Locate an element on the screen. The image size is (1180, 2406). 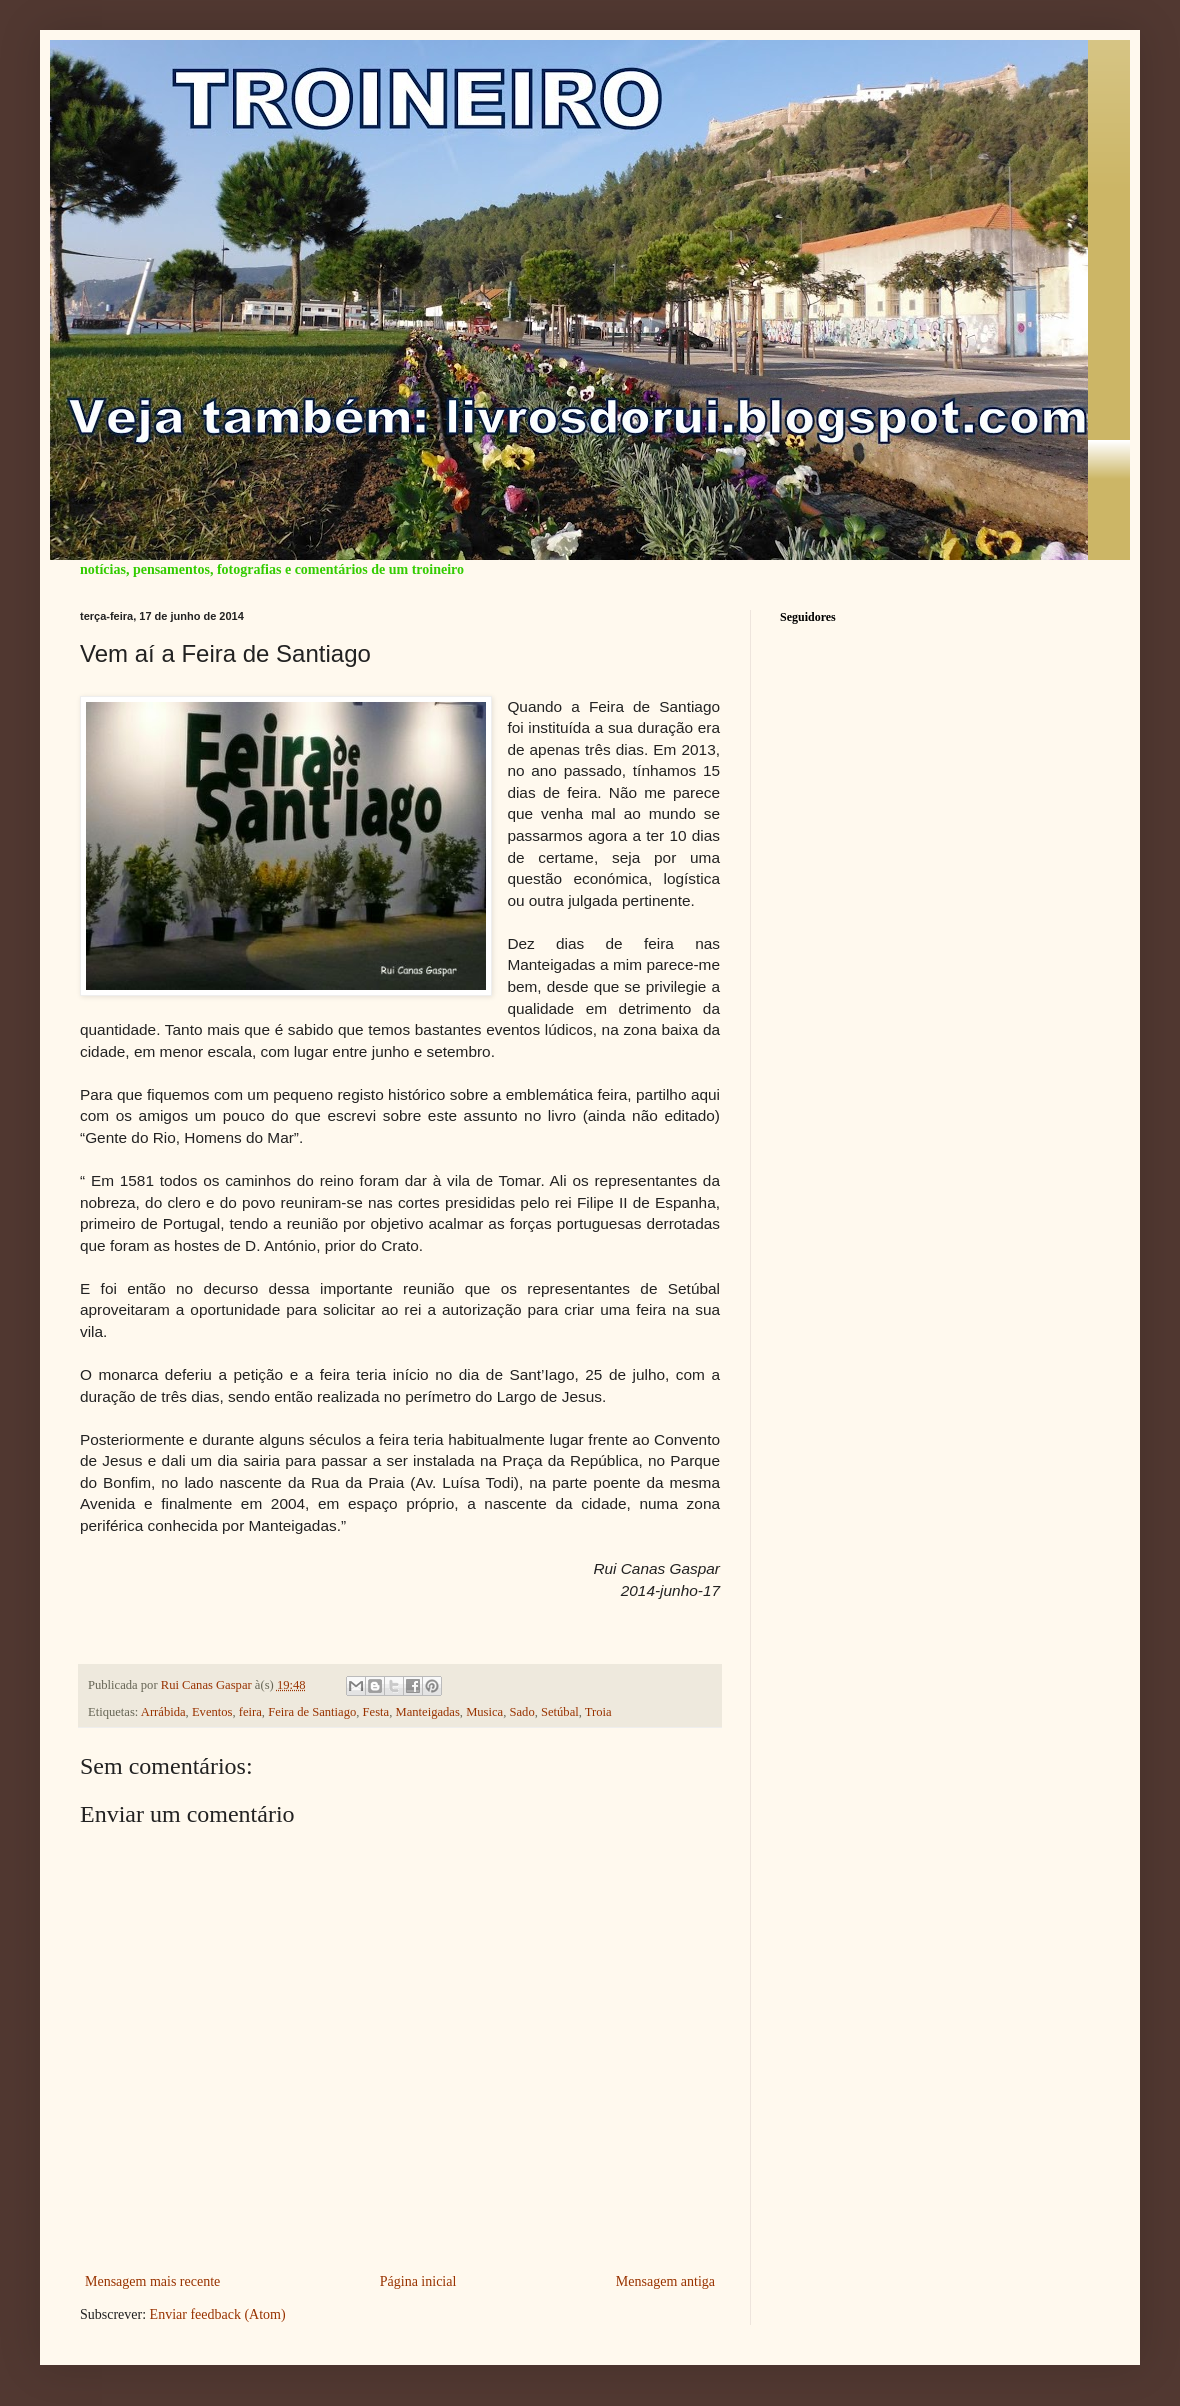
Musica is located at coordinates (484, 1712).